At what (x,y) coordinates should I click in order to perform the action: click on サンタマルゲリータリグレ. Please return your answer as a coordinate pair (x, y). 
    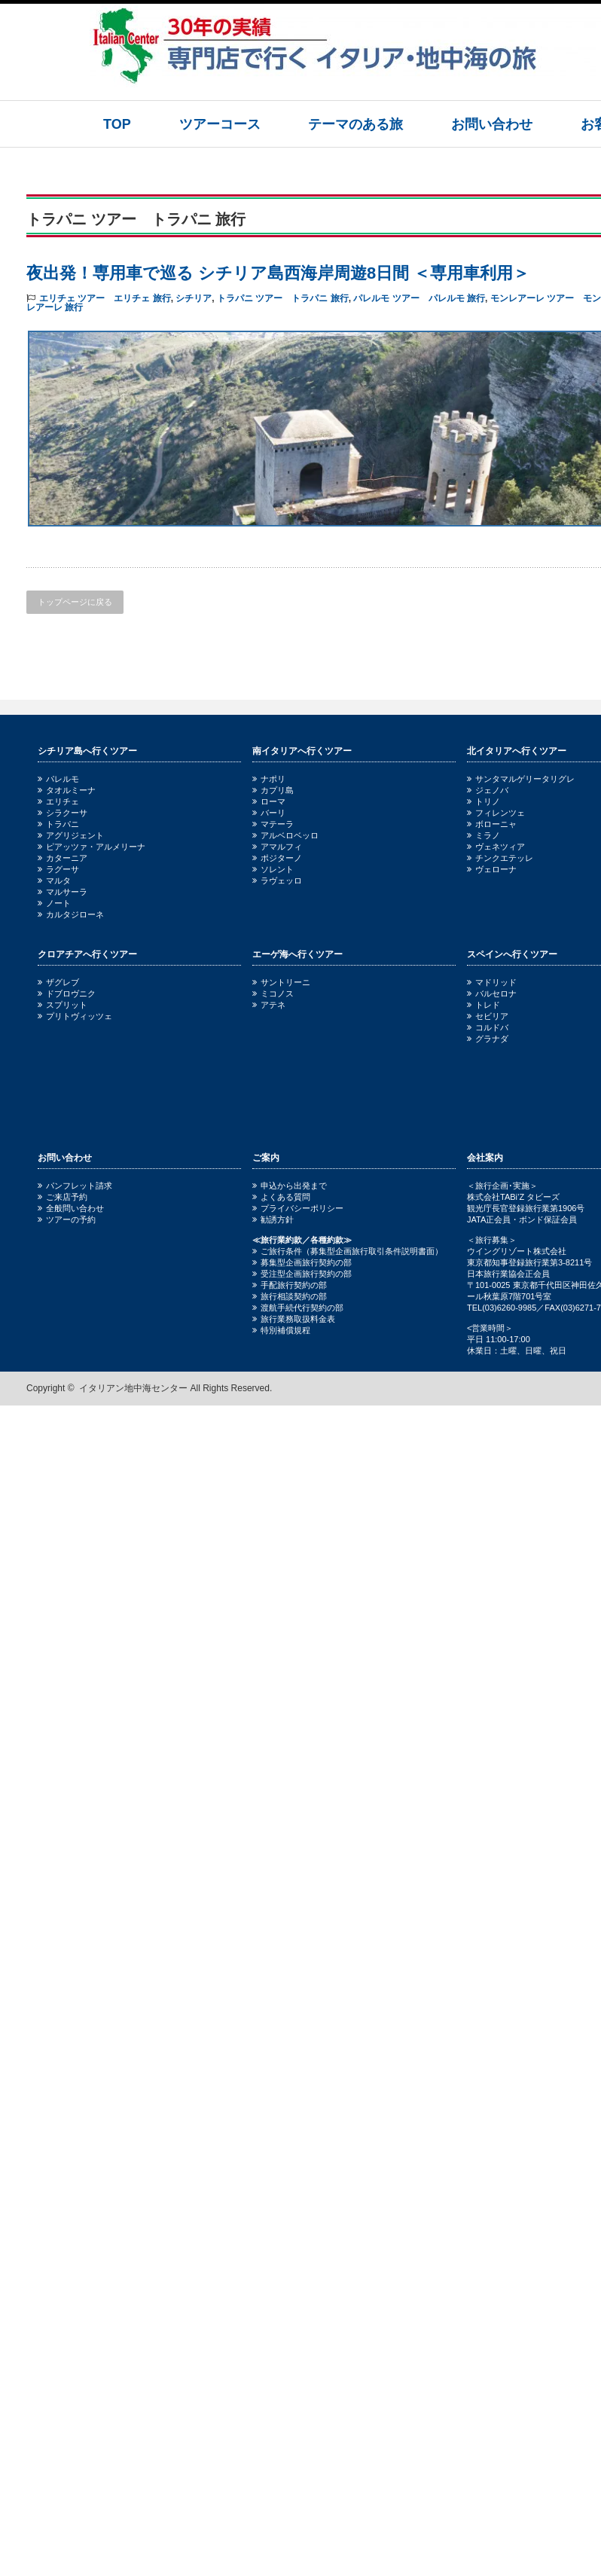
    Looking at the image, I should click on (521, 778).